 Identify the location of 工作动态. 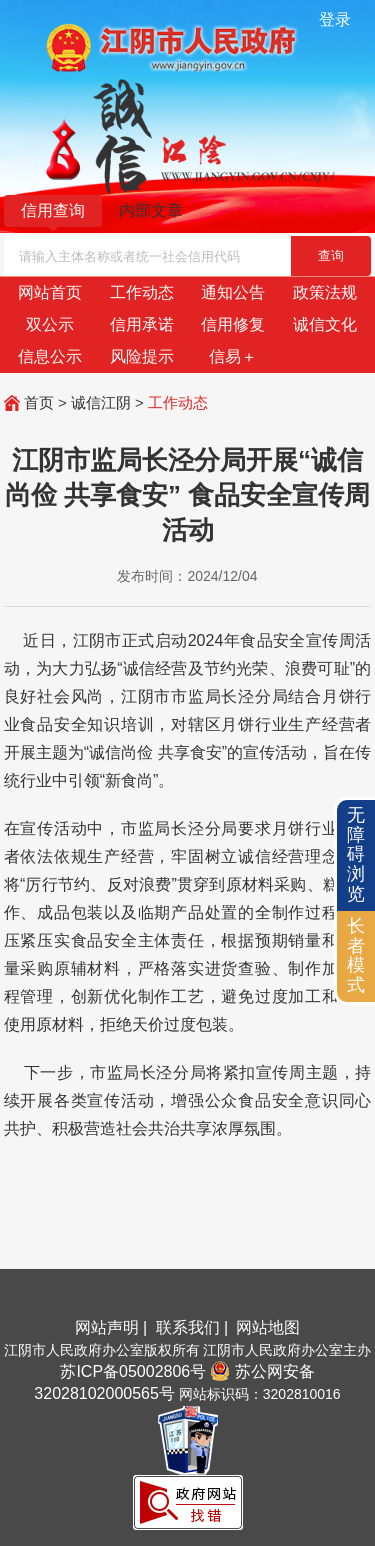
(142, 292).